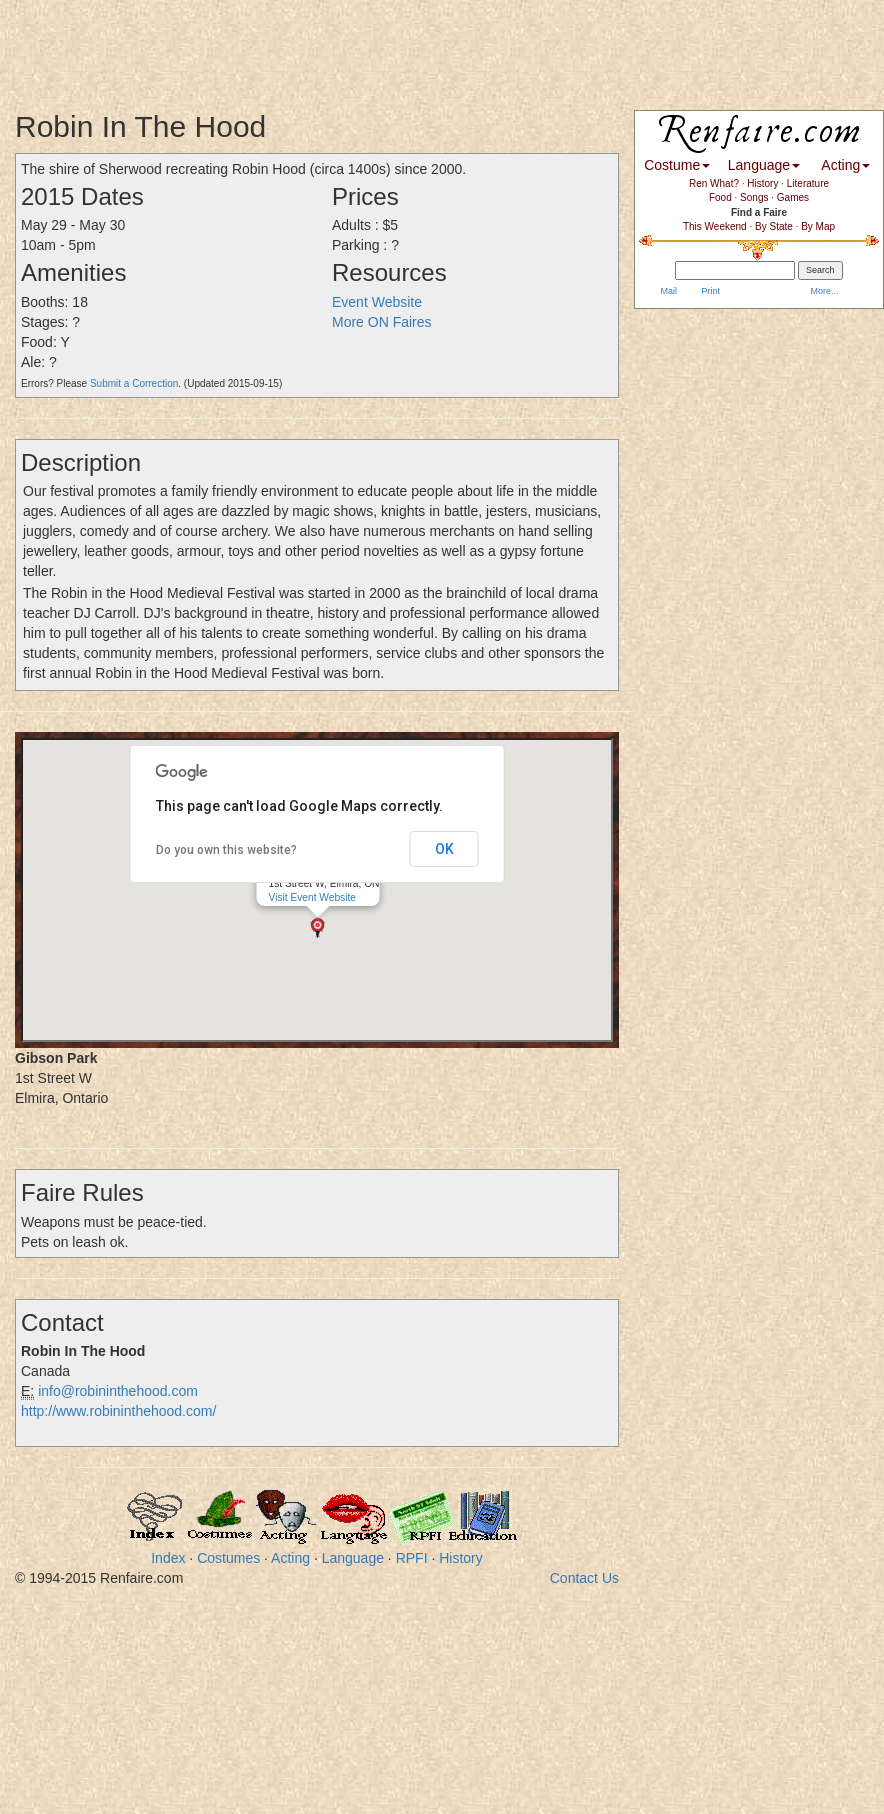  What do you see at coordinates (715, 226) in the screenshot?
I see `This Weekend` at bounding box center [715, 226].